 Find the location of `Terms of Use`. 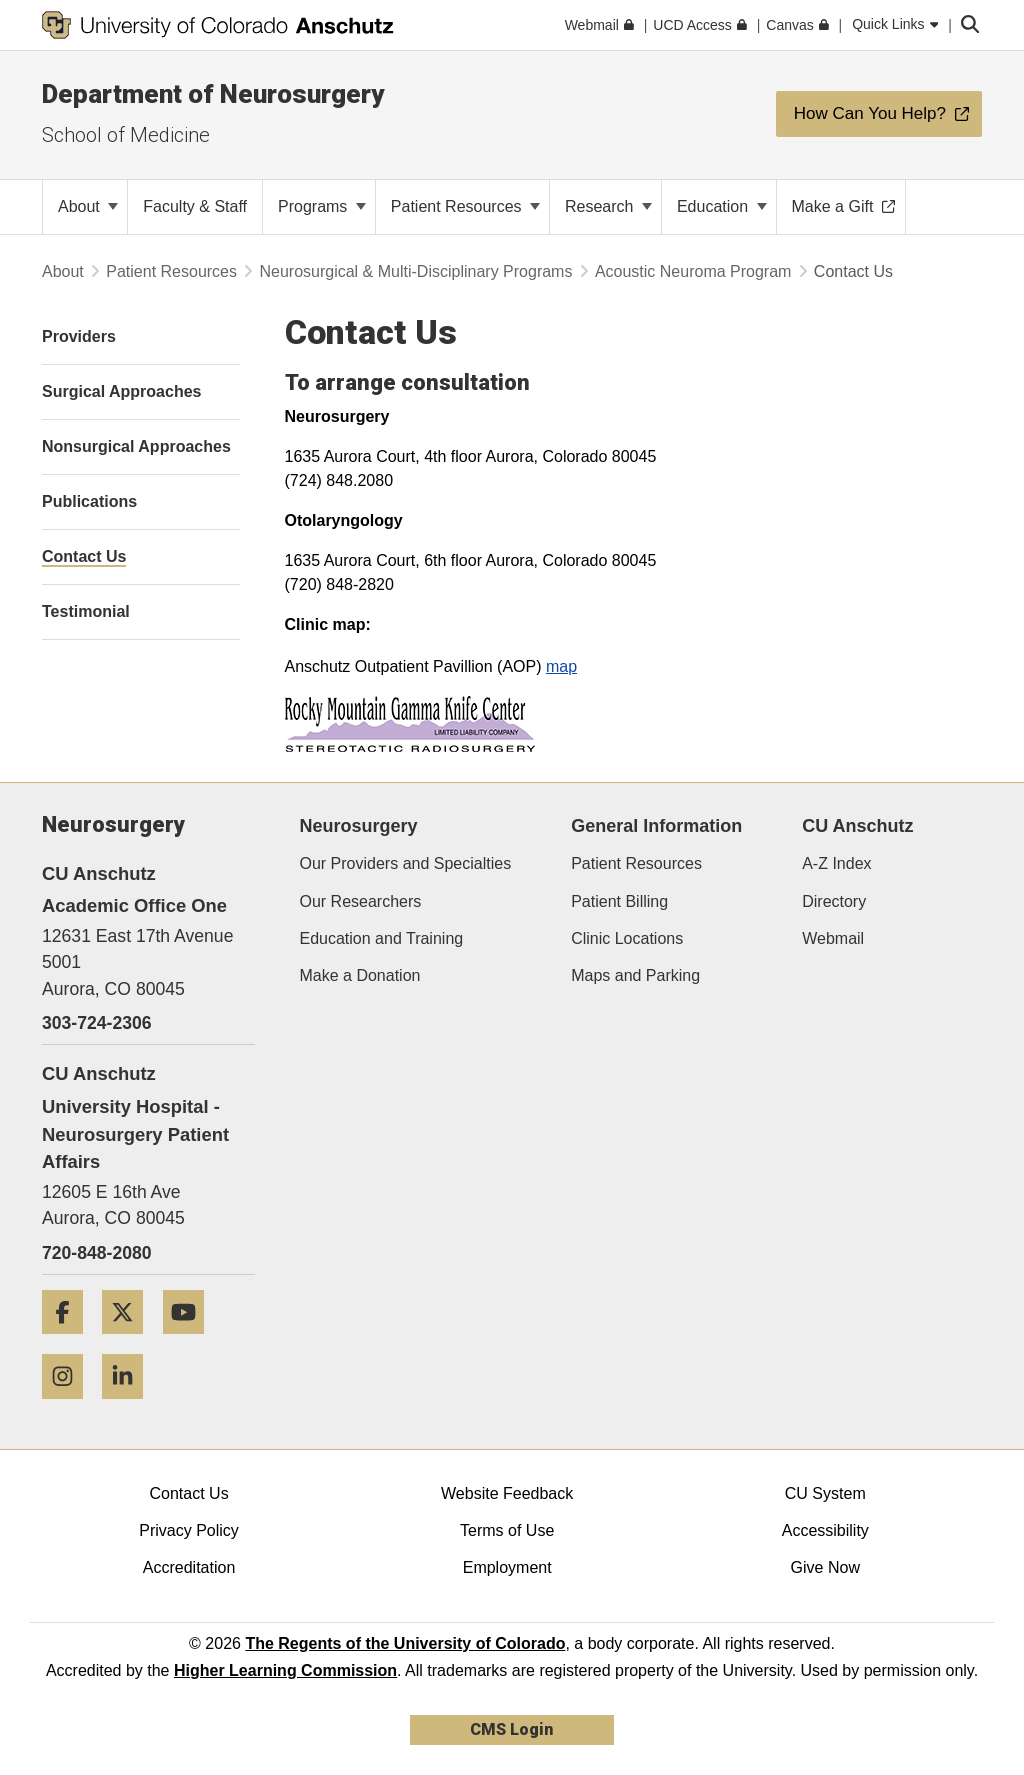

Terms of Use is located at coordinates (507, 1530).